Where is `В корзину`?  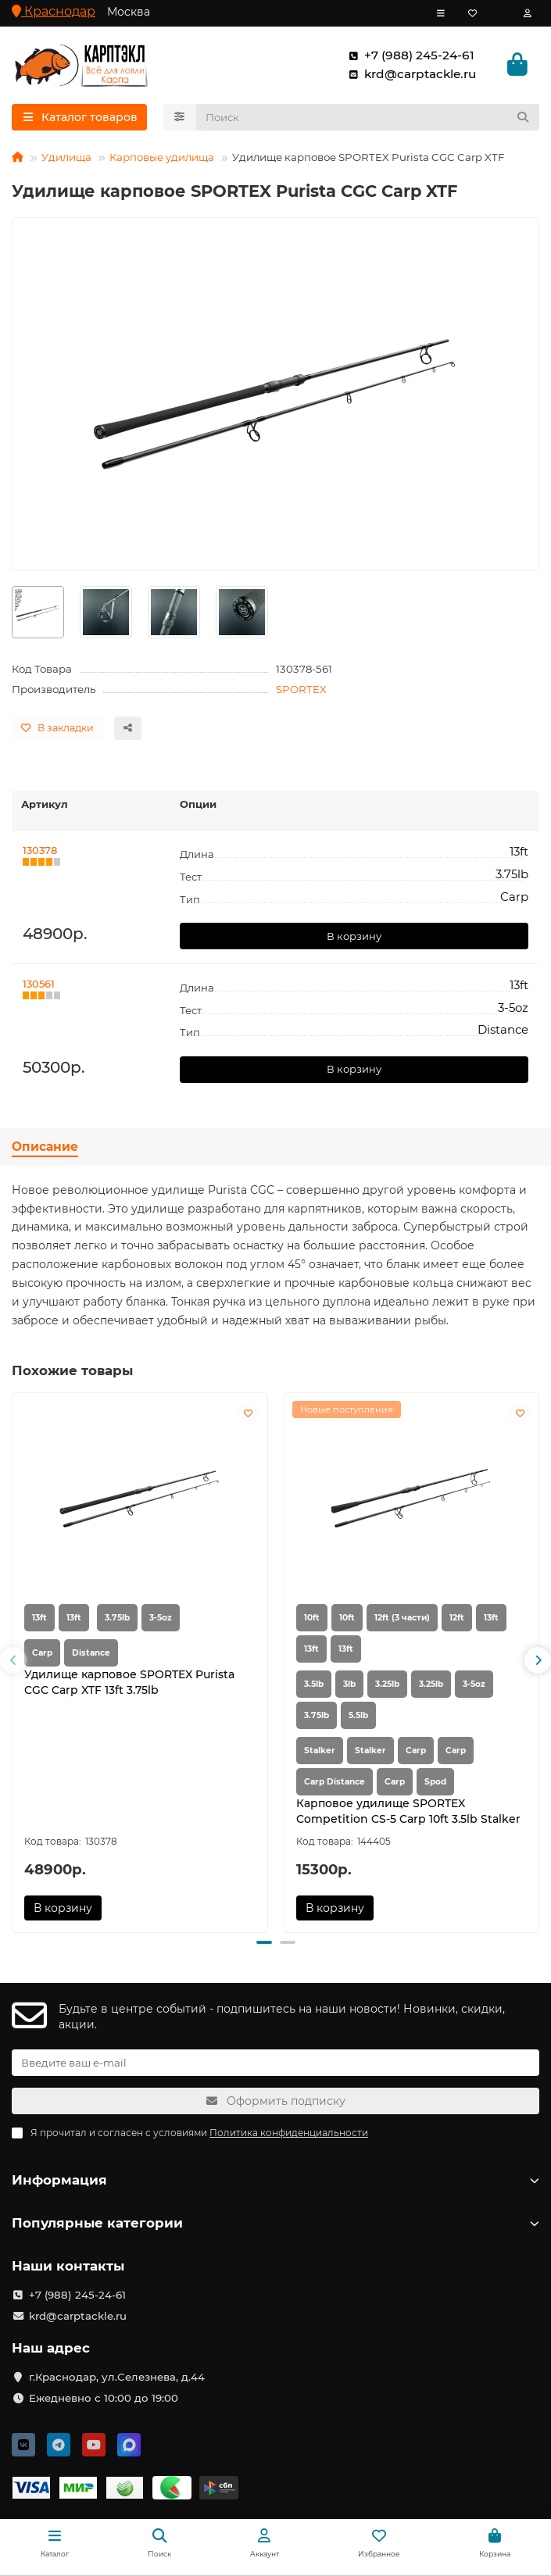
В корзину is located at coordinates (354, 936).